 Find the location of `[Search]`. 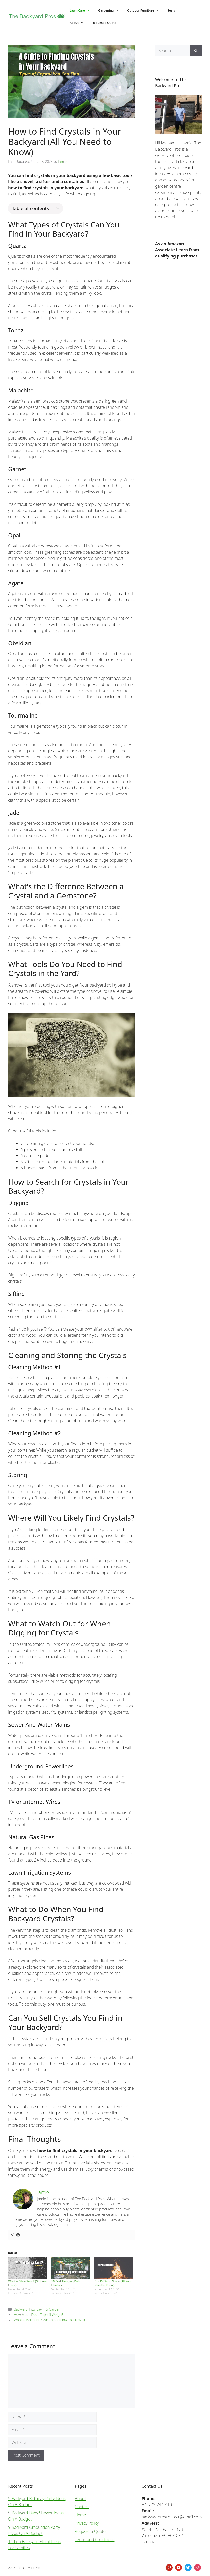

[Search] is located at coordinates (196, 50).